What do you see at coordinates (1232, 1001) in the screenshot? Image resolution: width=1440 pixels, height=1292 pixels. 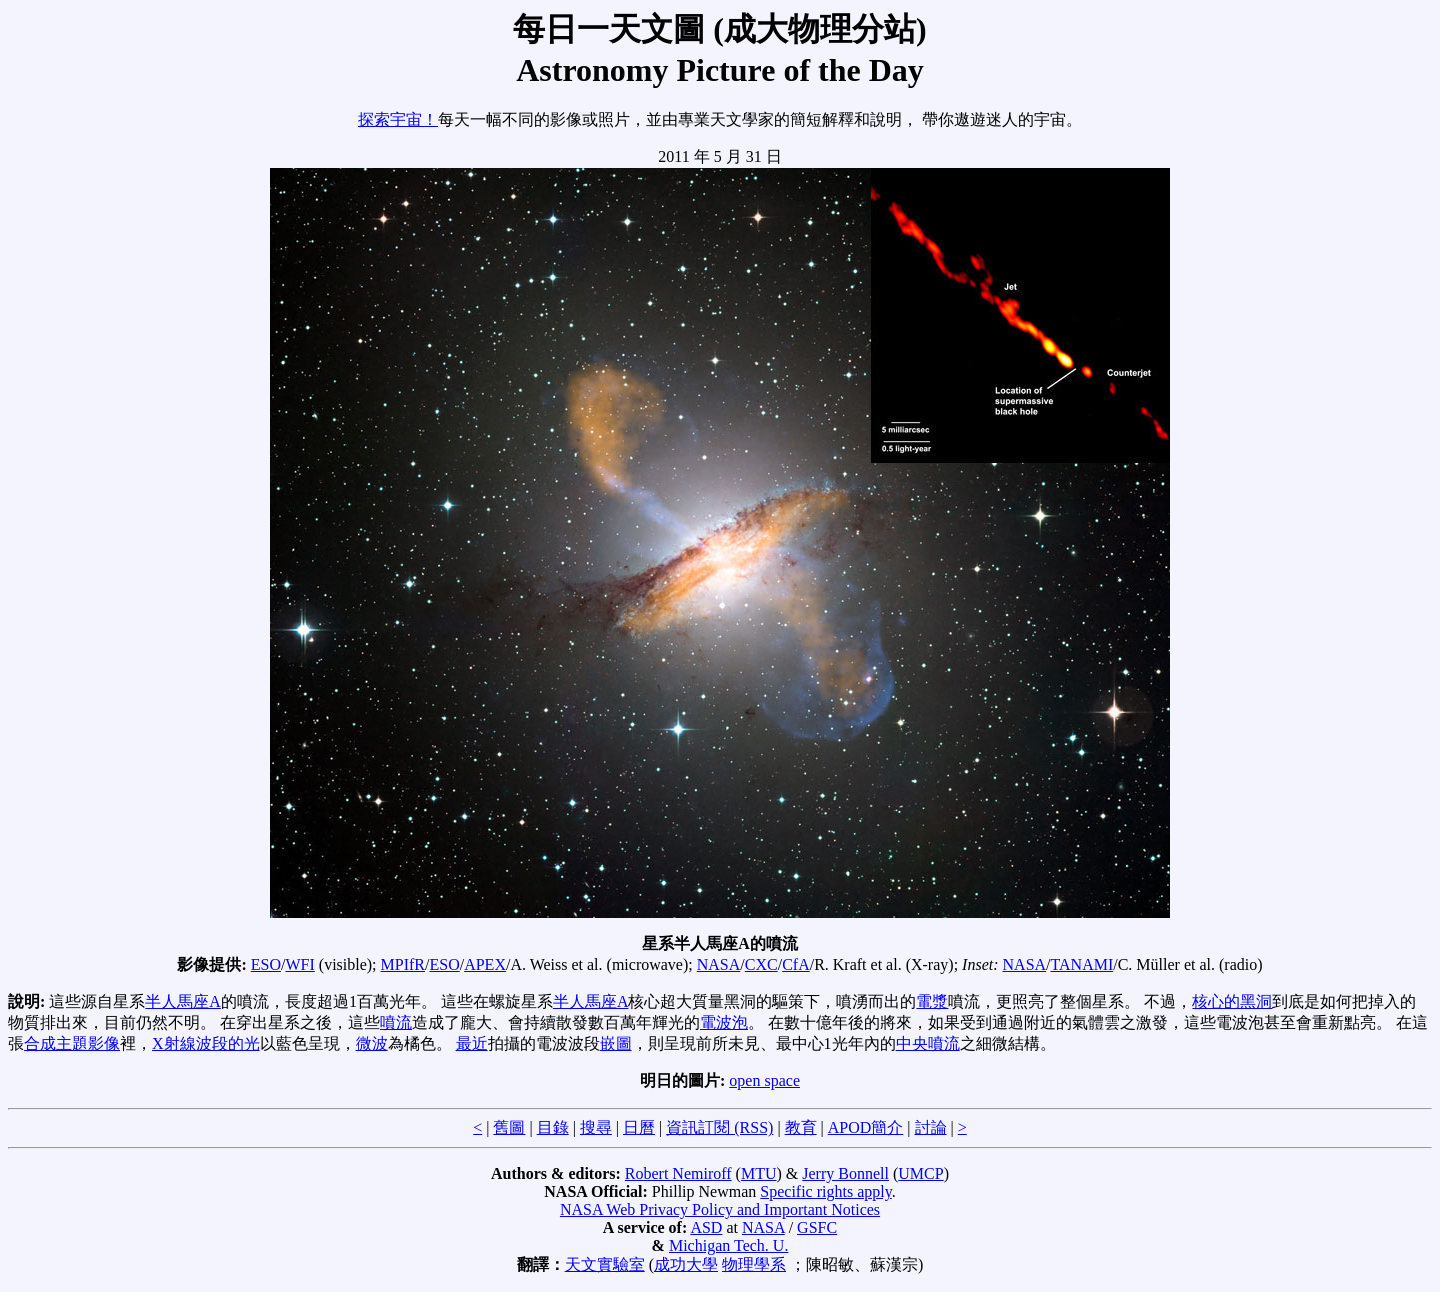 I see `核心的黑洞` at bounding box center [1232, 1001].